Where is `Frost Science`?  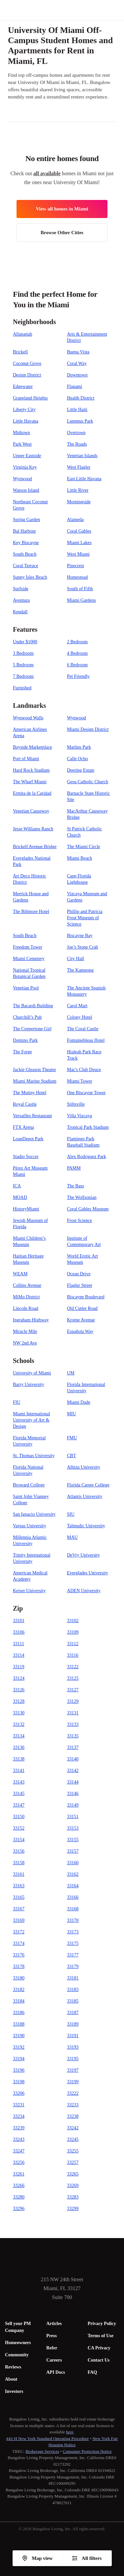
Frost Science is located at coordinates (79, 1220).